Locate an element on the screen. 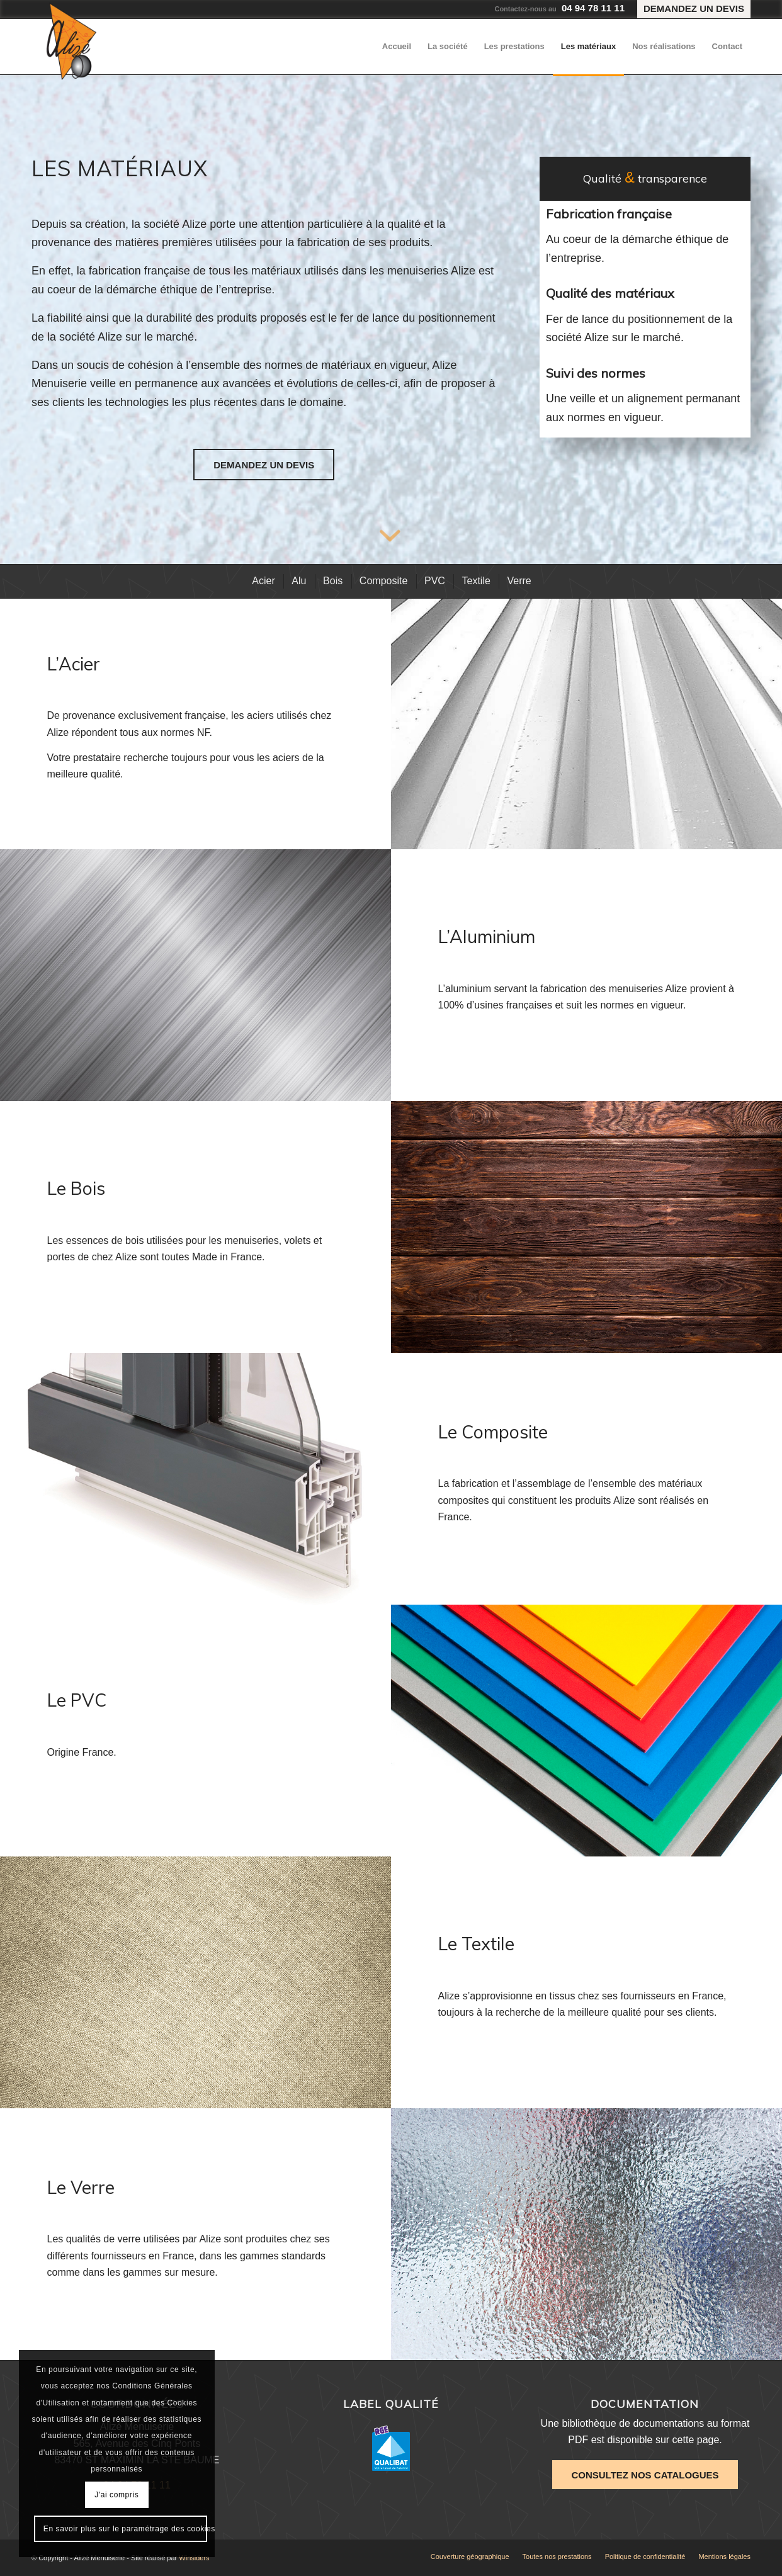 The image size is (782, 2576). [menuitem] is located at coordinates (691, 9).